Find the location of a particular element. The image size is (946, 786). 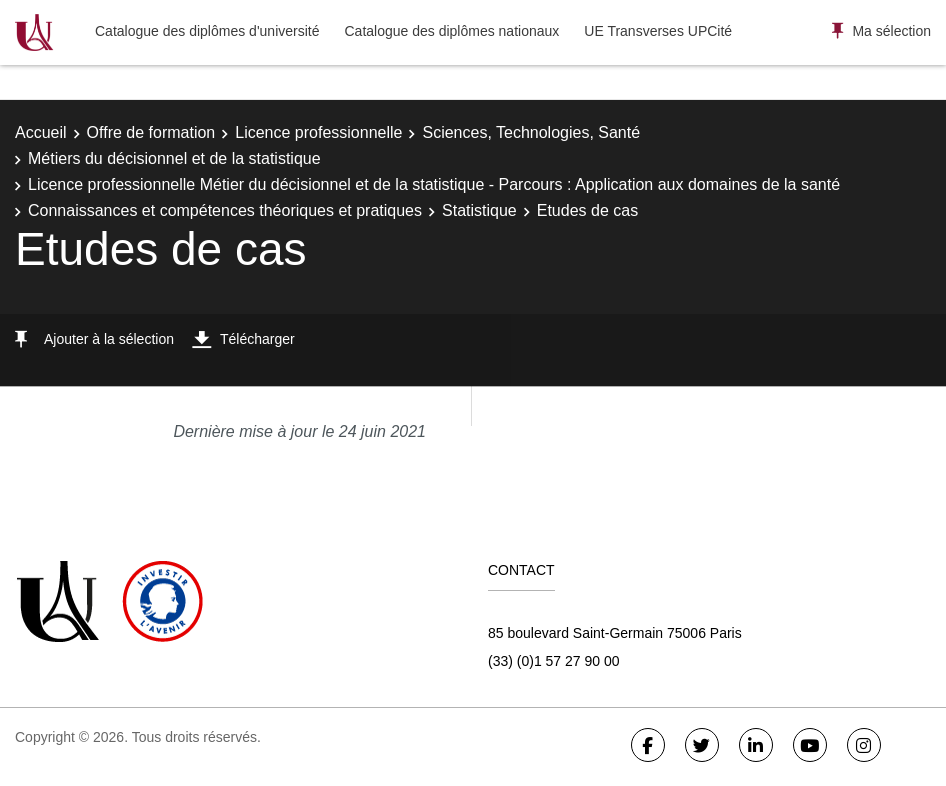

Connaissances et compétences théoriques et pratiques is located at coordinates (225, 210).